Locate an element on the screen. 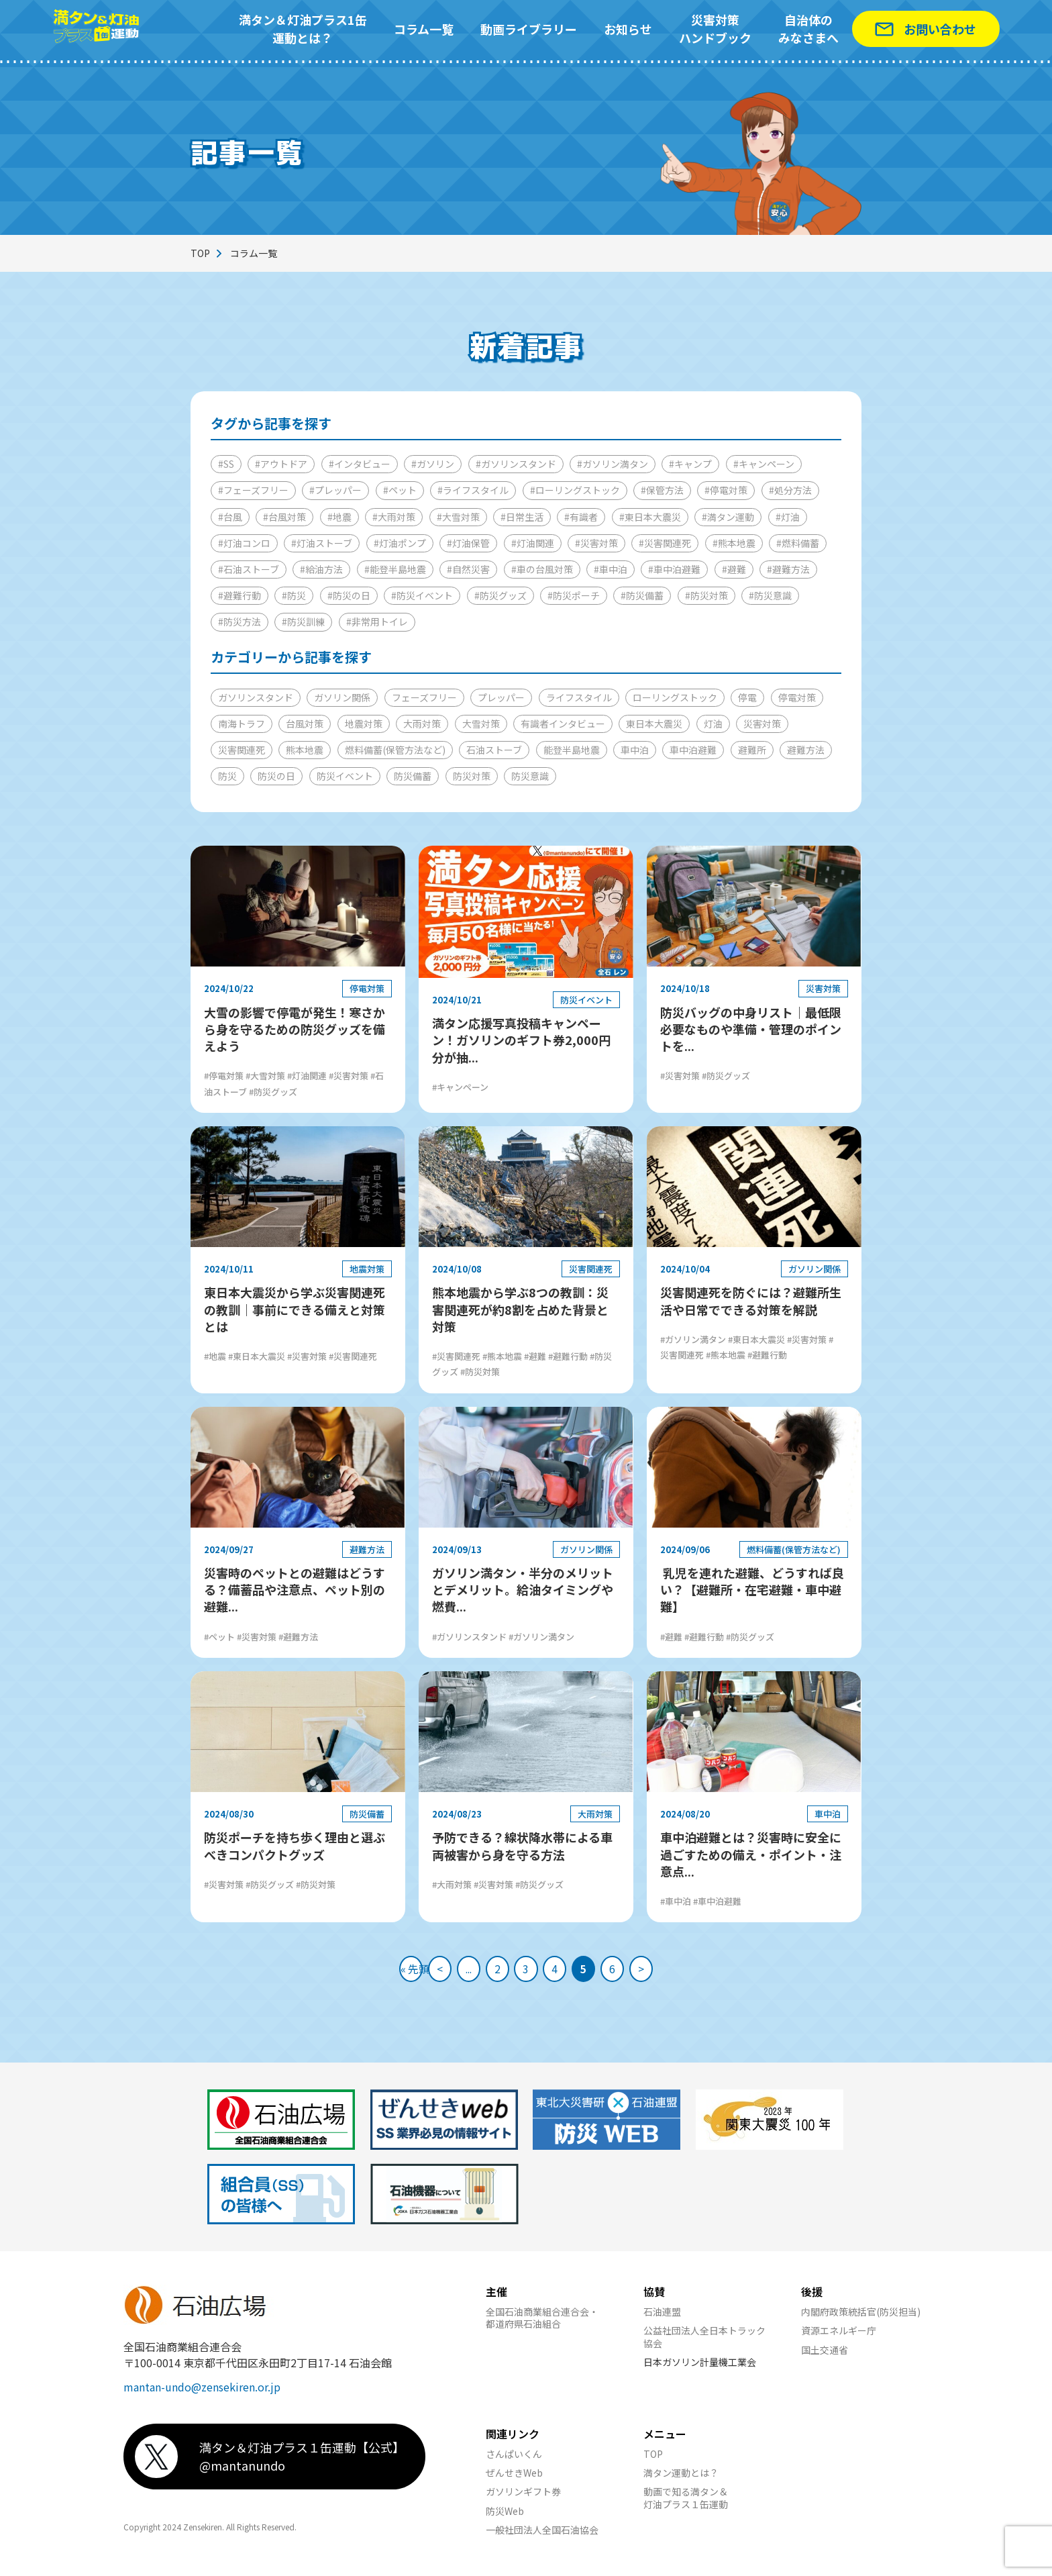 Image resolution: width=1052 pixels, height=2576 pixels. #ペット is located at coordinates (400, 490).